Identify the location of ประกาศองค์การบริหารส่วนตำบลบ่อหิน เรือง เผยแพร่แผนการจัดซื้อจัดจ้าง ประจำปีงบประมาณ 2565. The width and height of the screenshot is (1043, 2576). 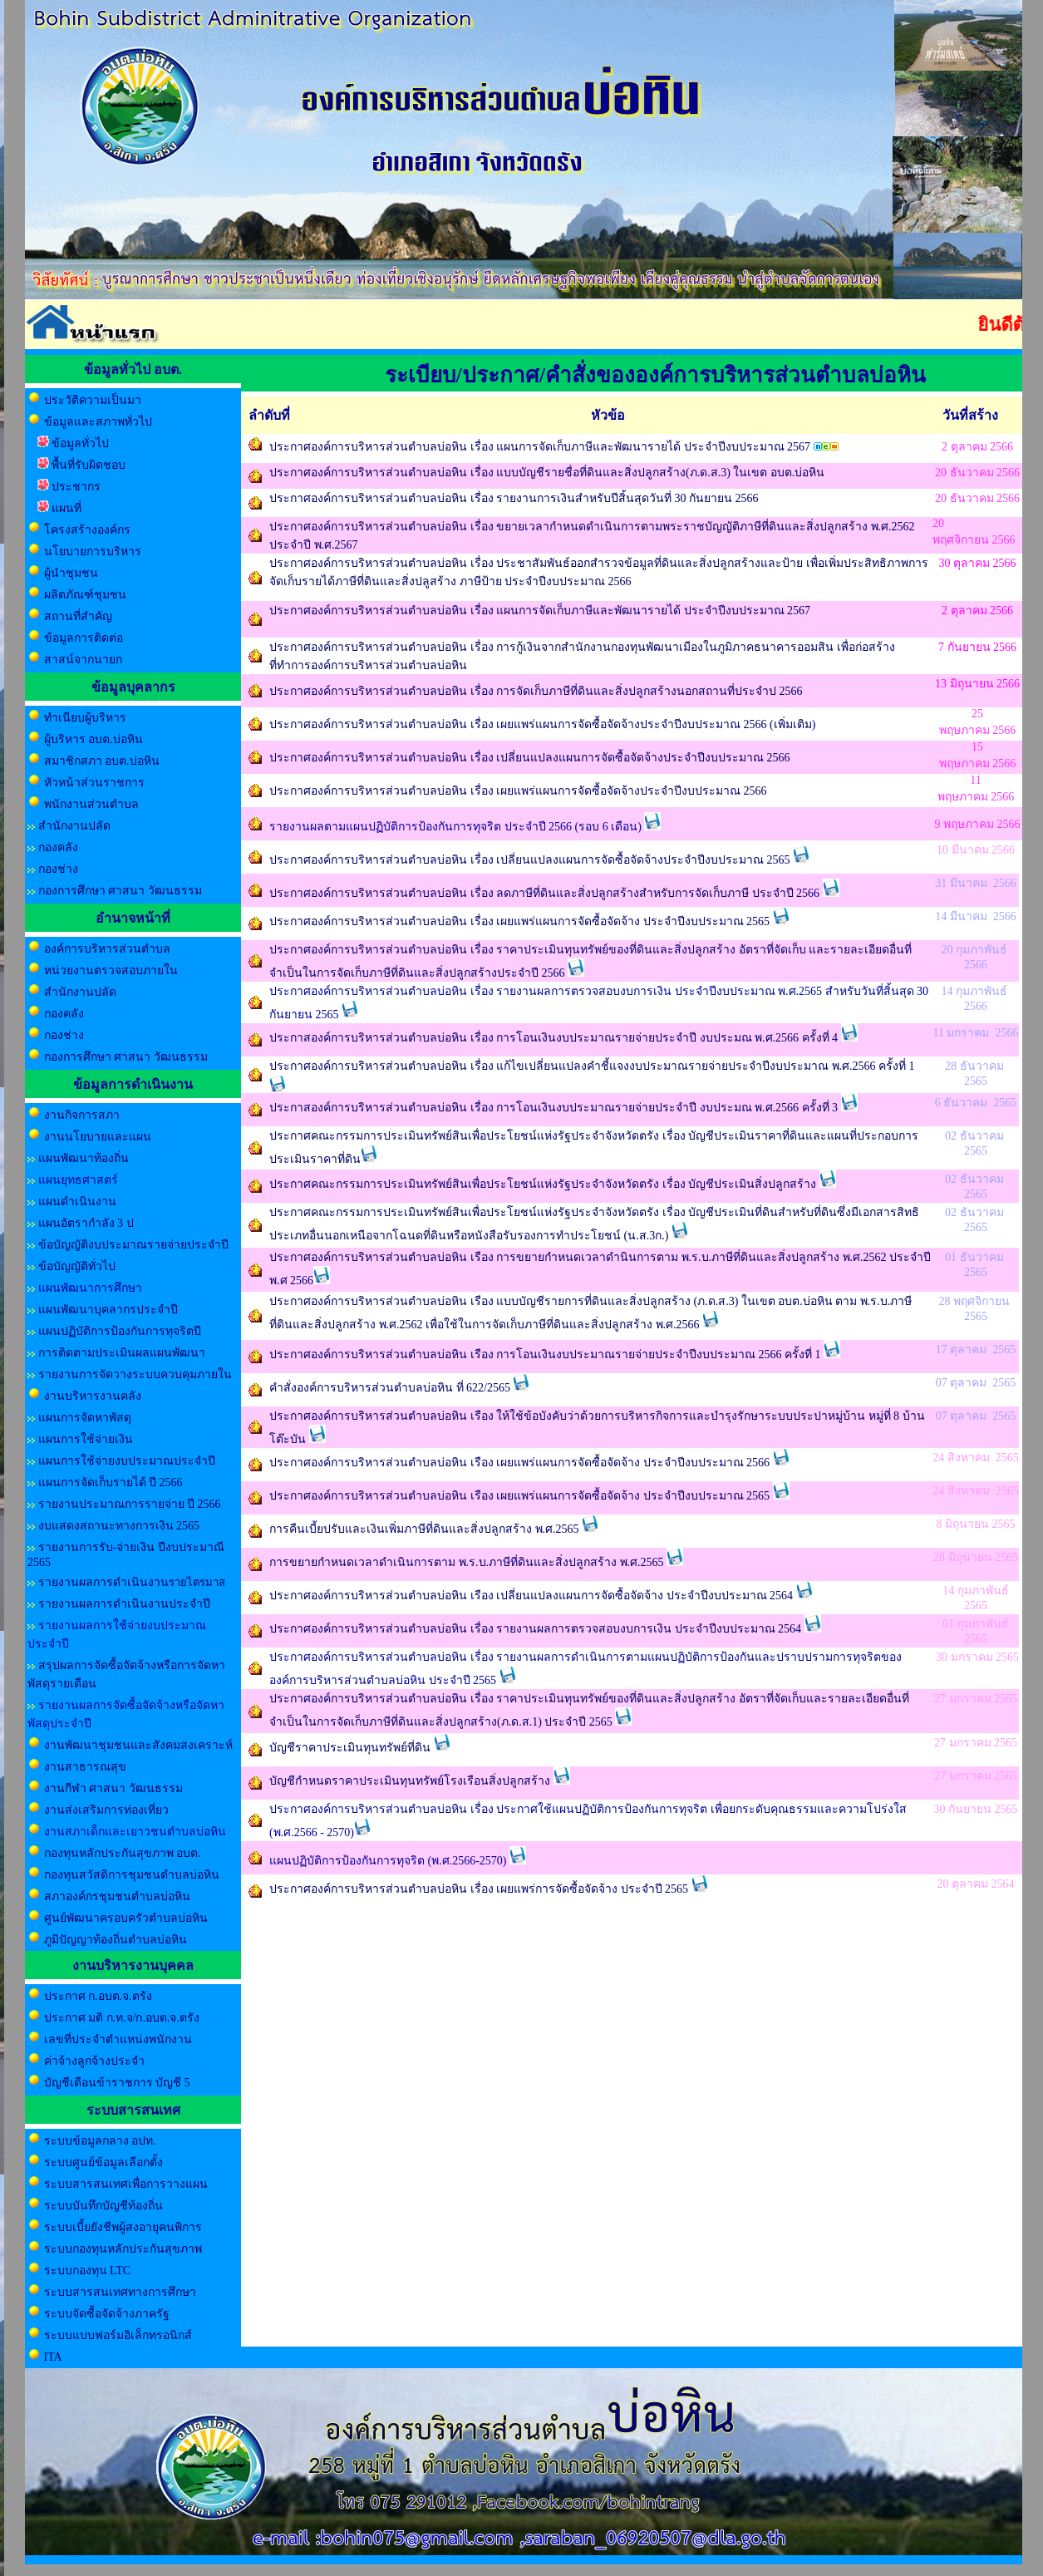
(521, 1496).